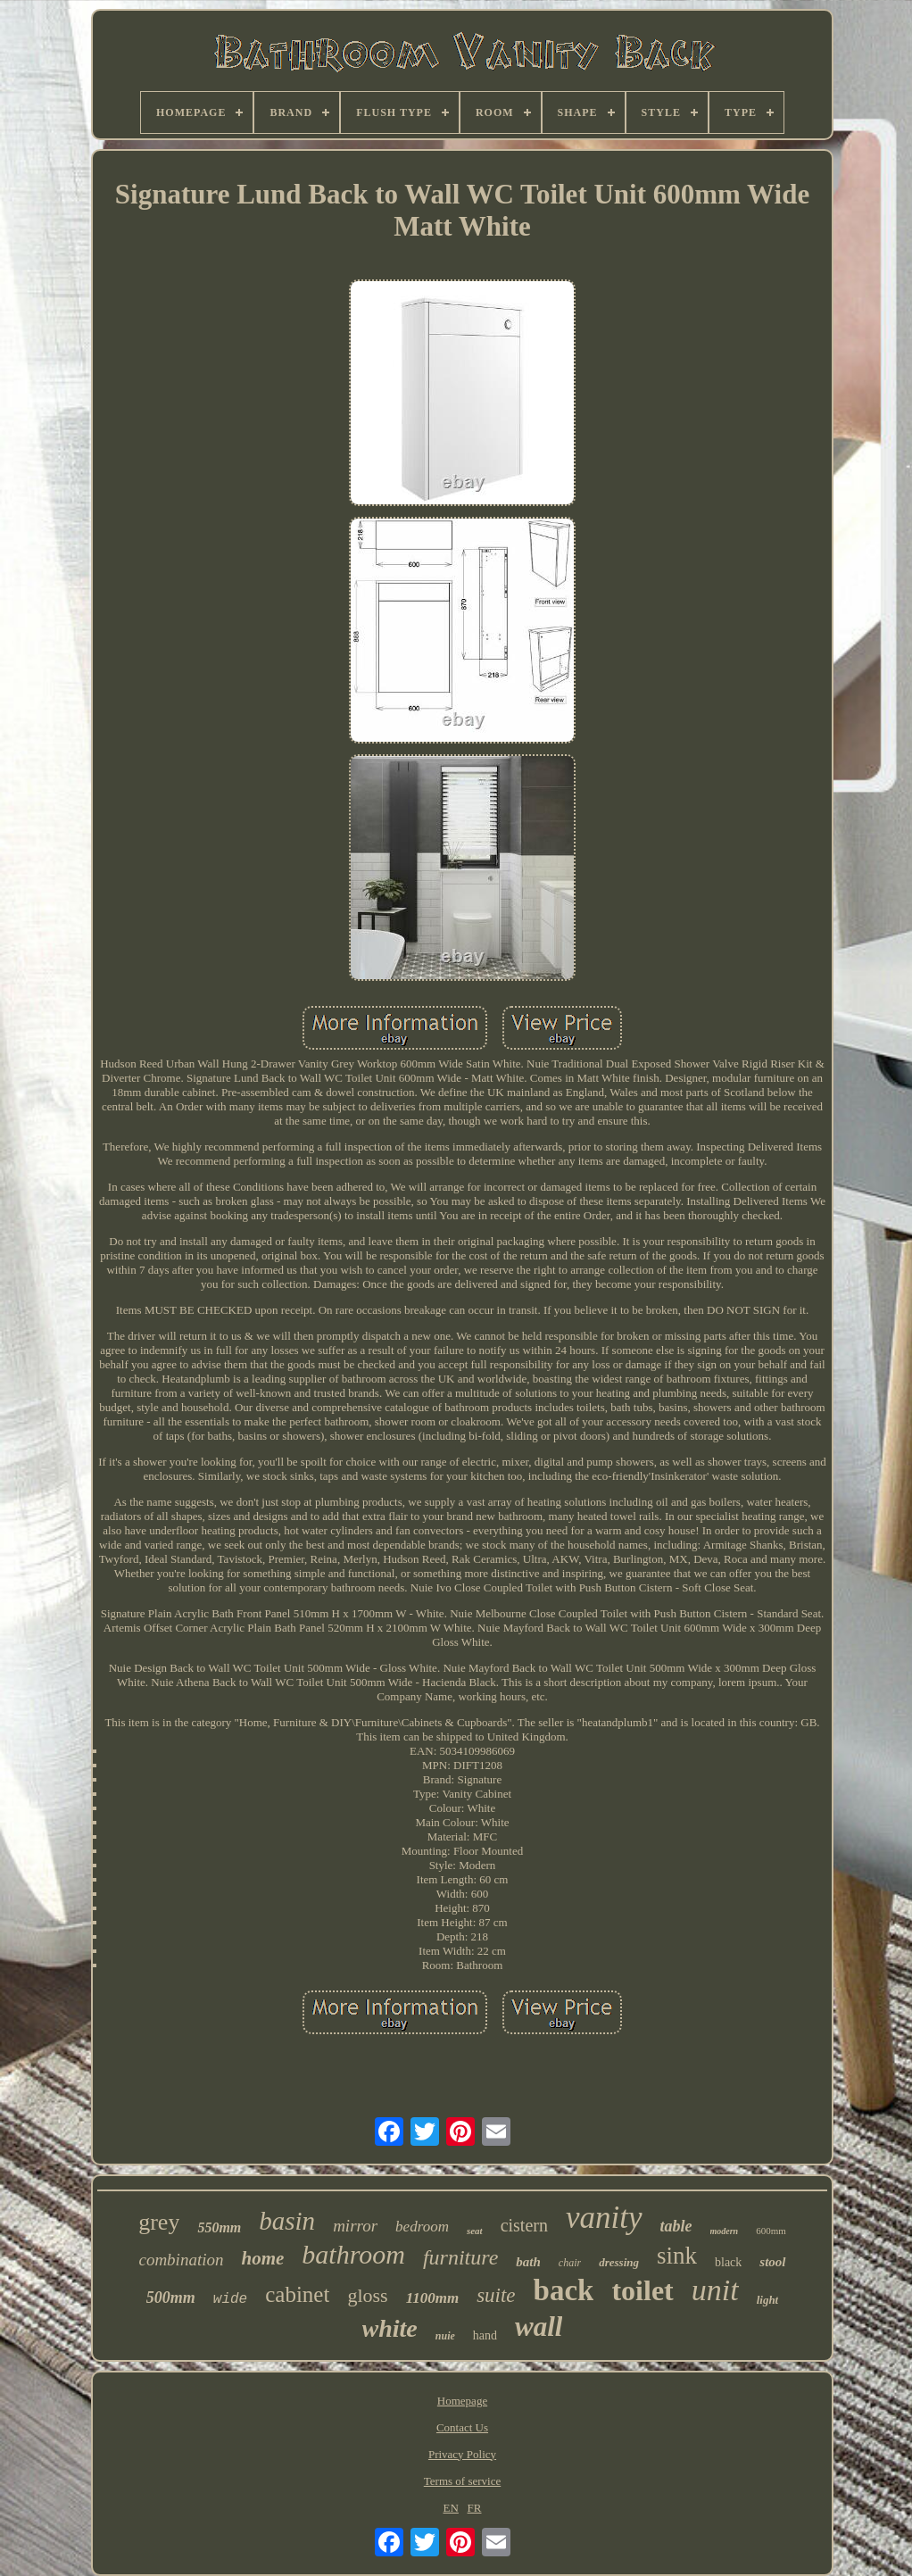 The image size is (912, 2576). What do you see at coordinates (642, 2290) in the screenshot?
I see `toilet` at bounding box center [642, 2290].